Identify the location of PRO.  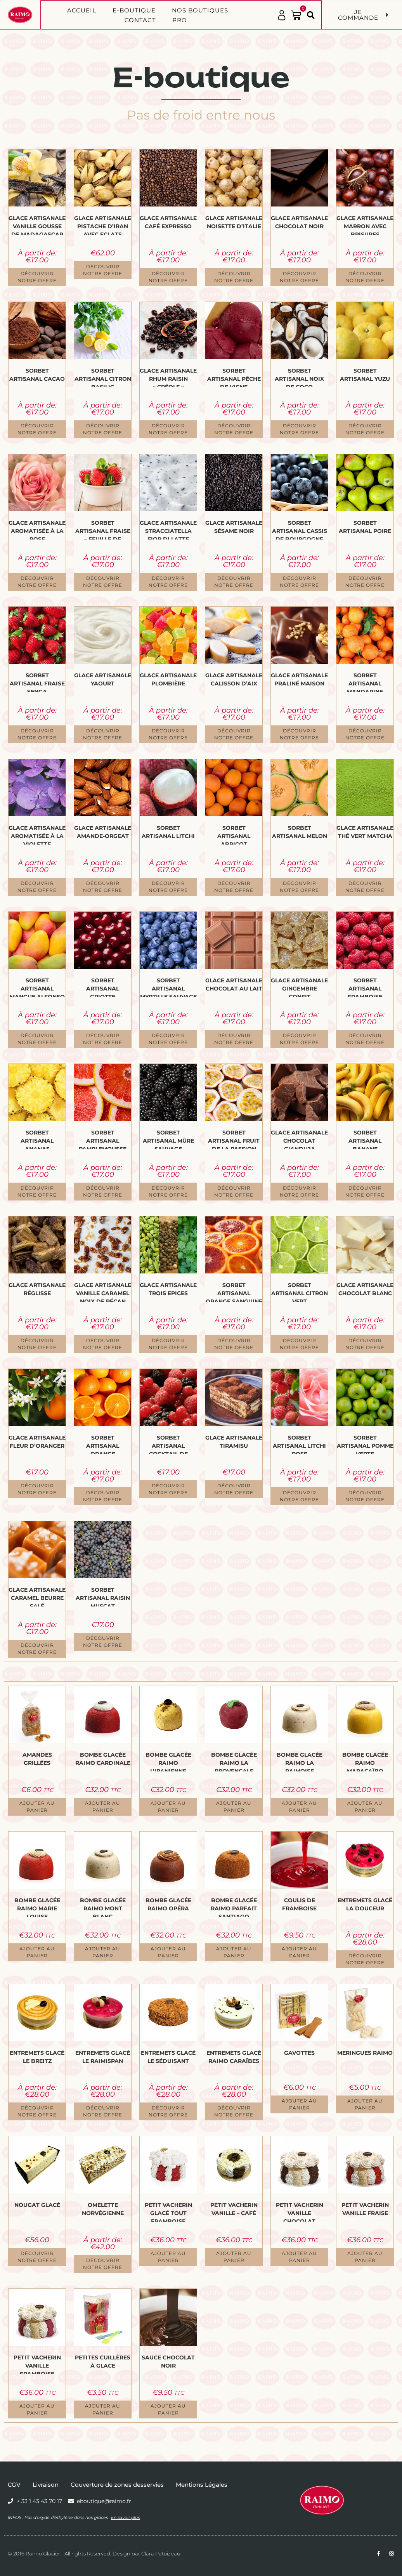
(179, 19).